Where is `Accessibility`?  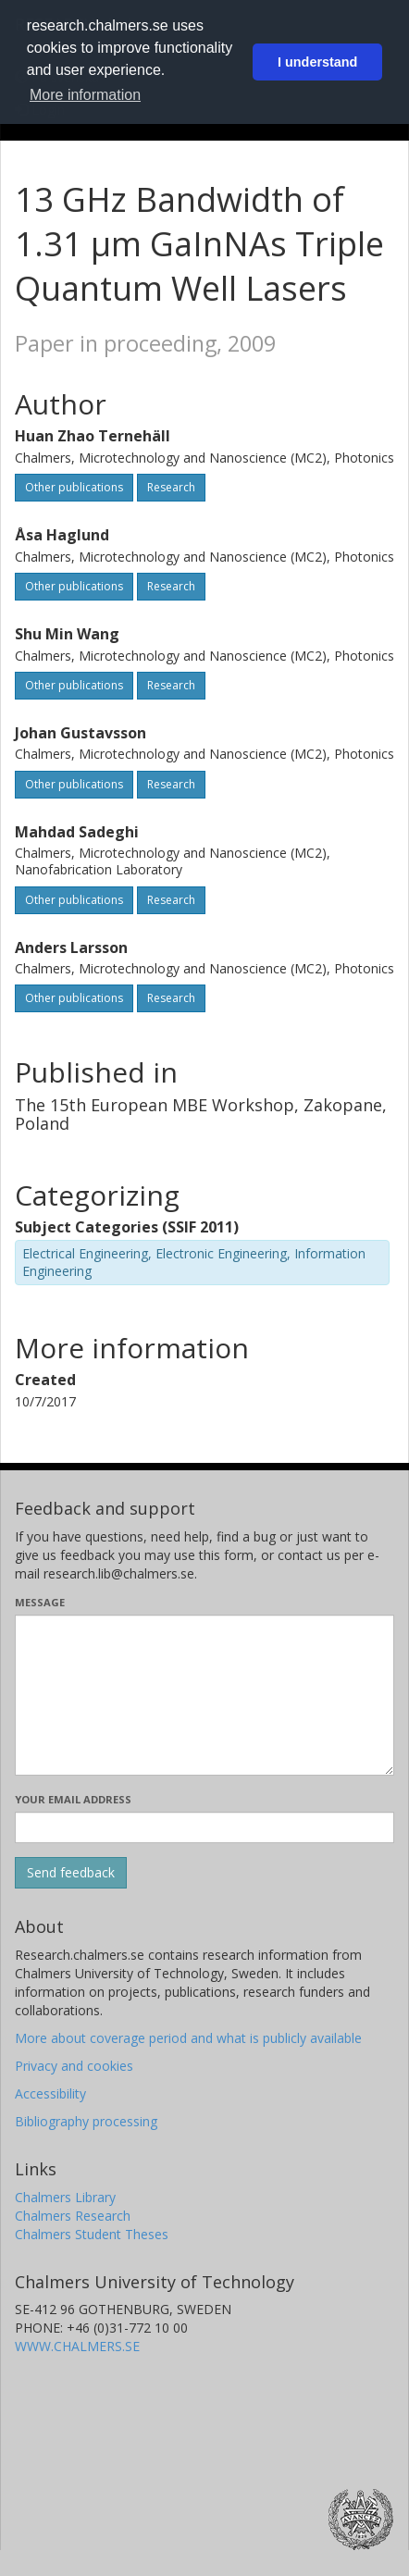
Accessibility is located at coordinates (50, 2093).